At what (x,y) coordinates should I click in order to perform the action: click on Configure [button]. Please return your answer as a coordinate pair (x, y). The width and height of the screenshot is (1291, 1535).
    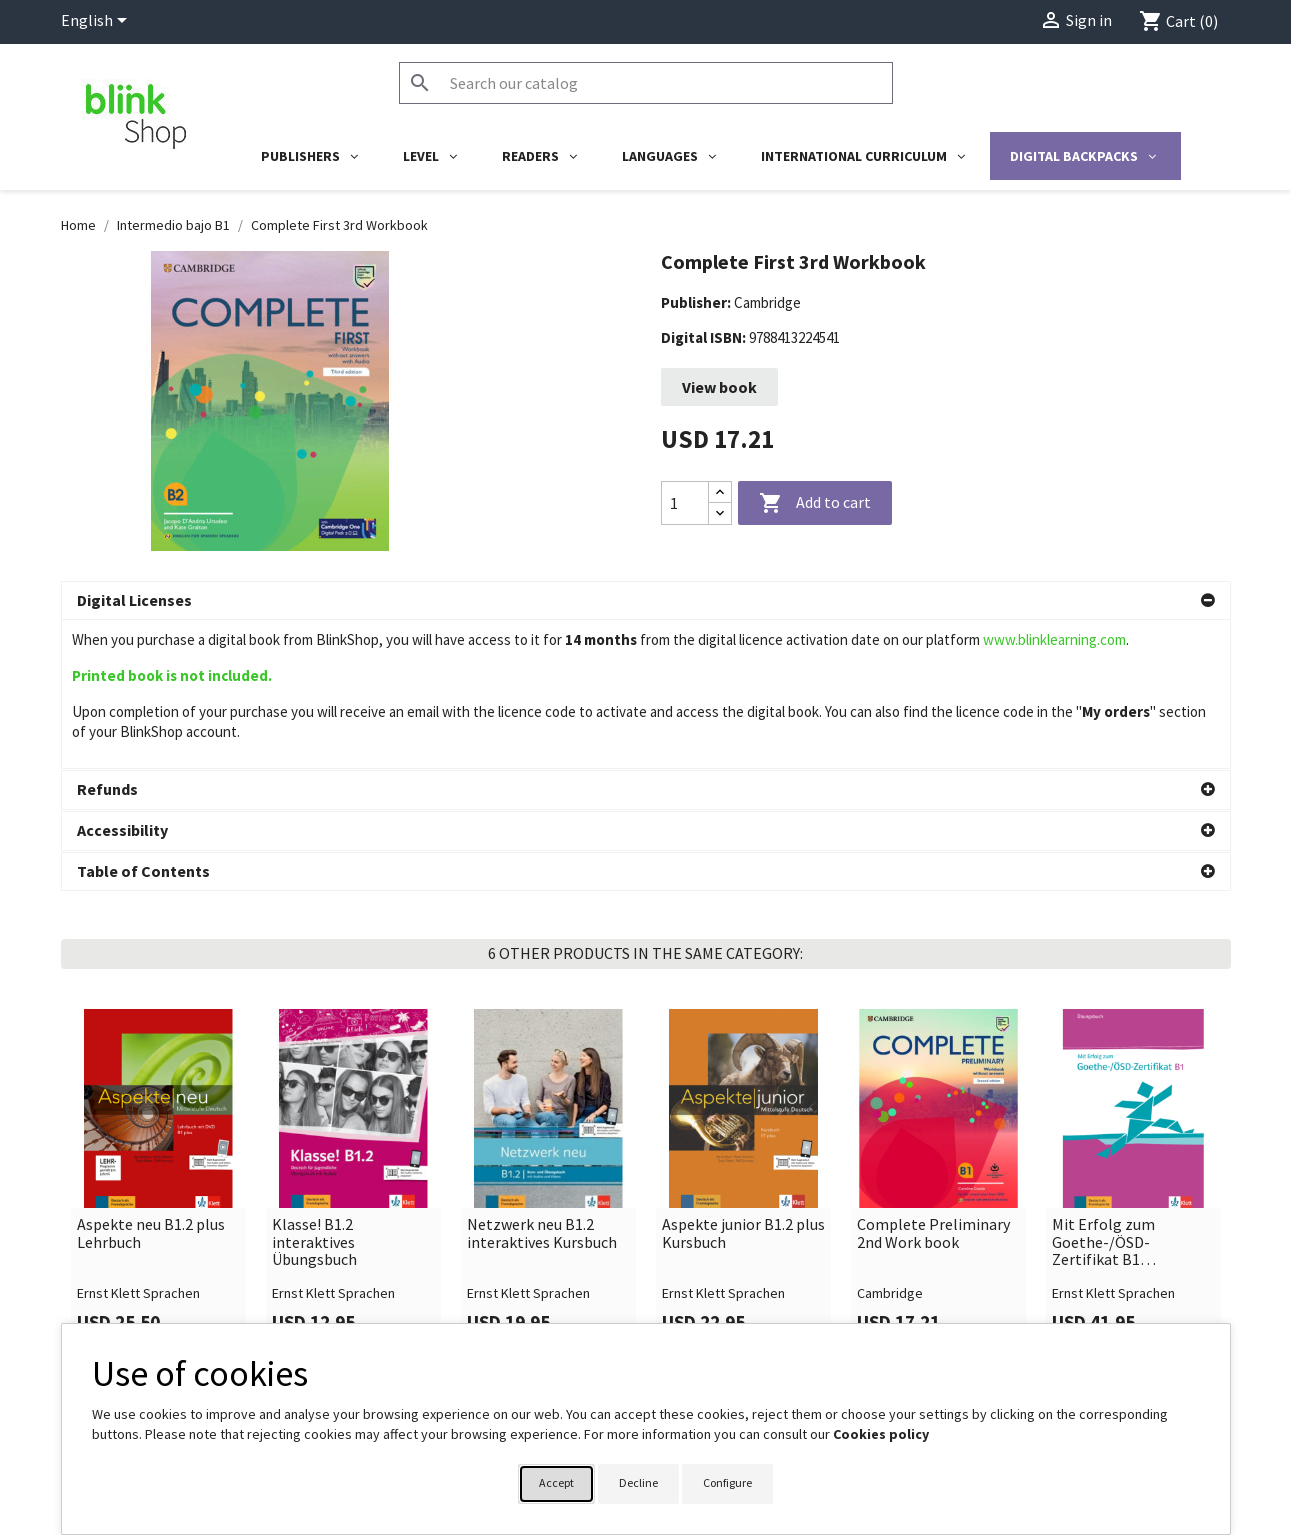
    Looking at the image, I should click on (727, 1482).